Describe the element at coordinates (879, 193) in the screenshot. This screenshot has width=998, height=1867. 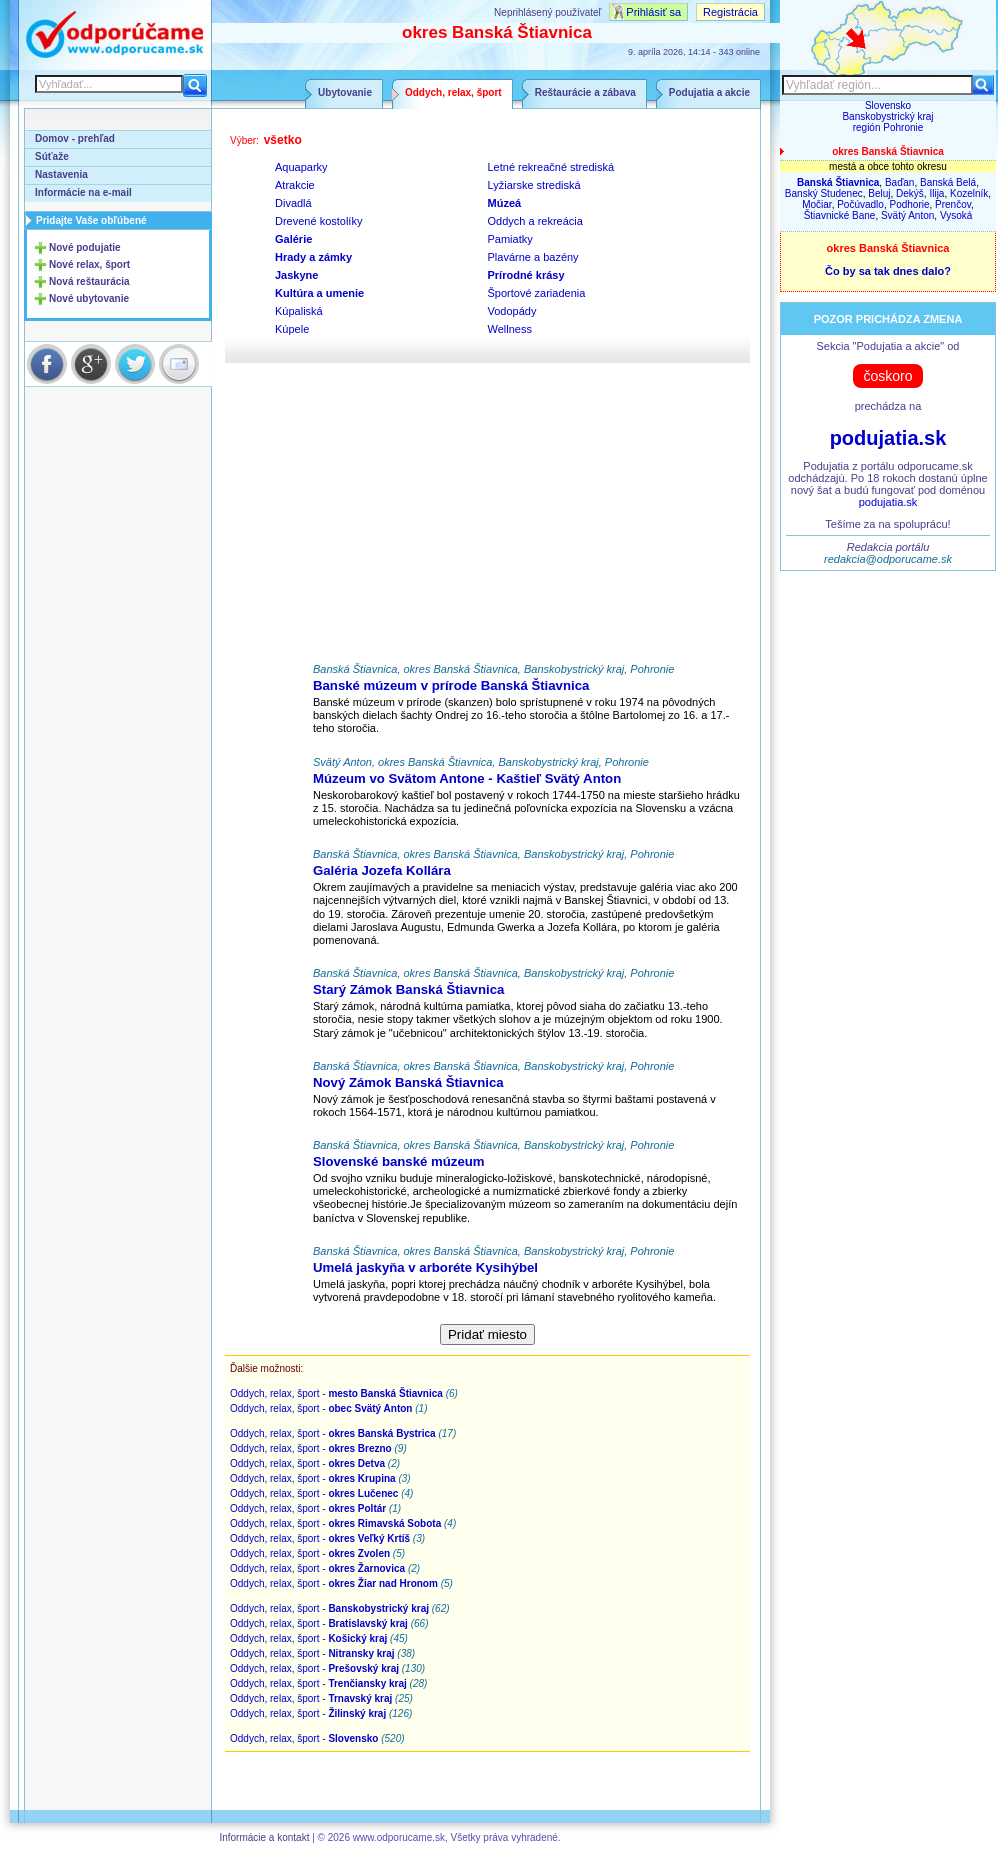
I see `Beluj` at that location.